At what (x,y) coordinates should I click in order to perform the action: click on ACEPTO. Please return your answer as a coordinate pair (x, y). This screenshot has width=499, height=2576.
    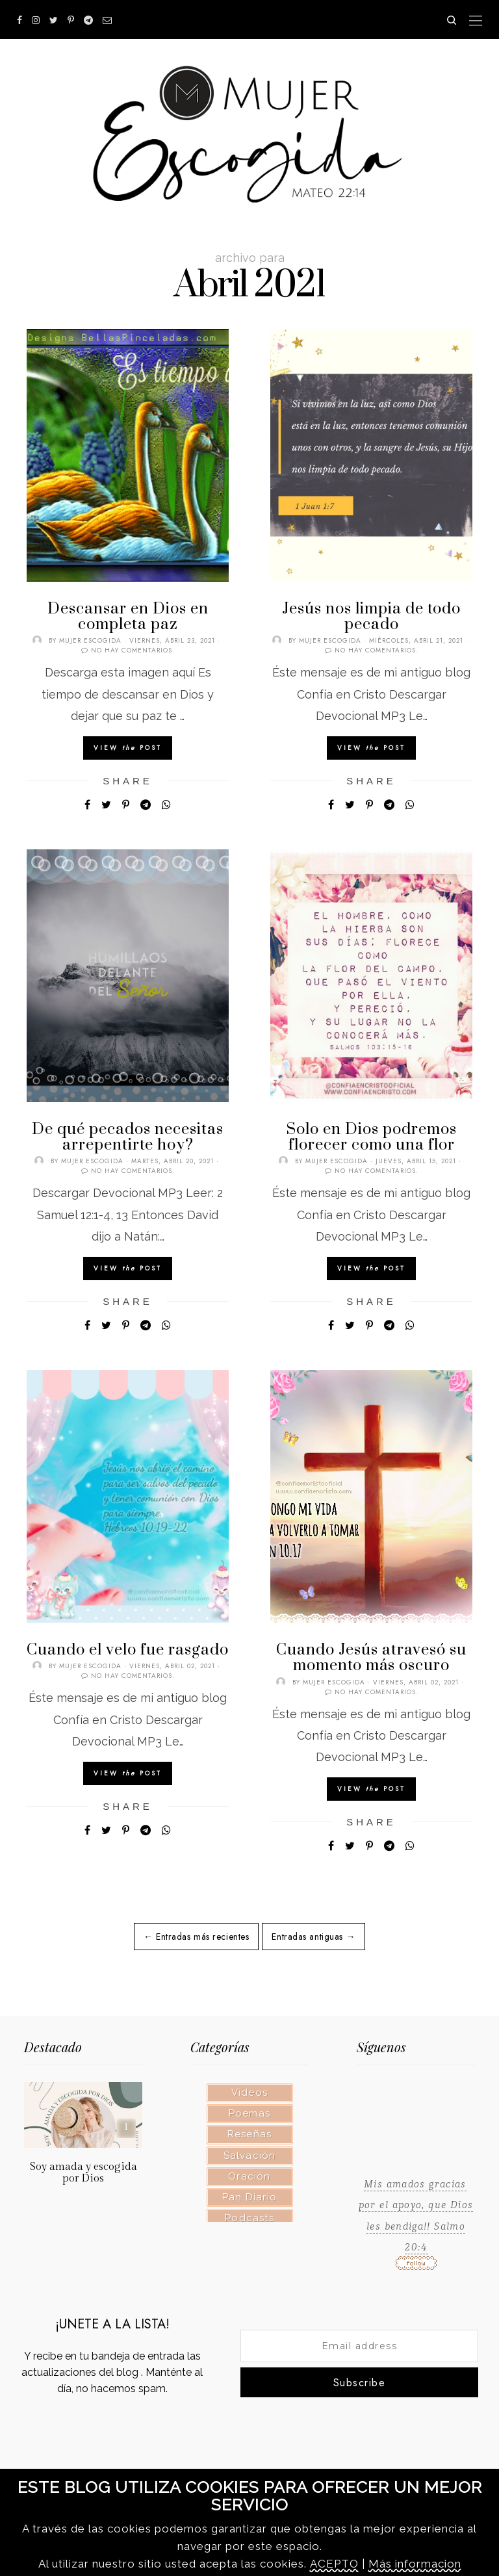
    Looking at the image, I should click on (334, 2563).